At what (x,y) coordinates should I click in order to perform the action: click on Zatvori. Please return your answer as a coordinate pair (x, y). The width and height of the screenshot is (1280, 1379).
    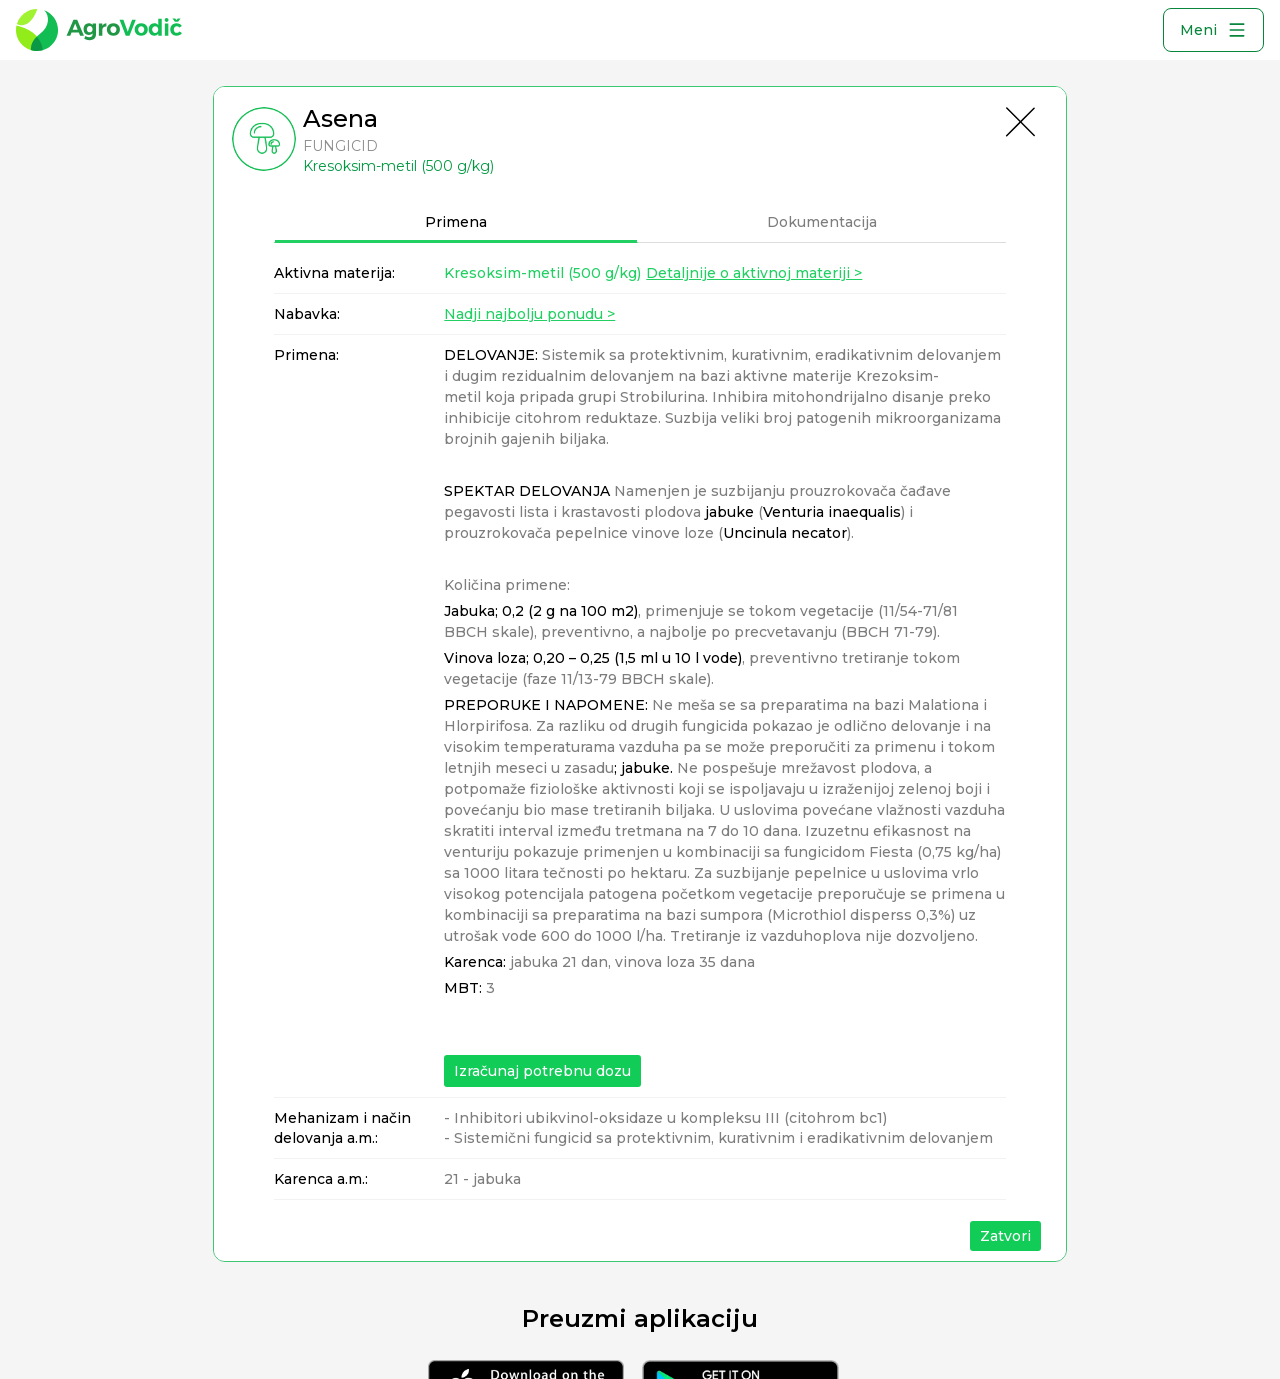
    Looking at the image, I should click on (1005, 1236).